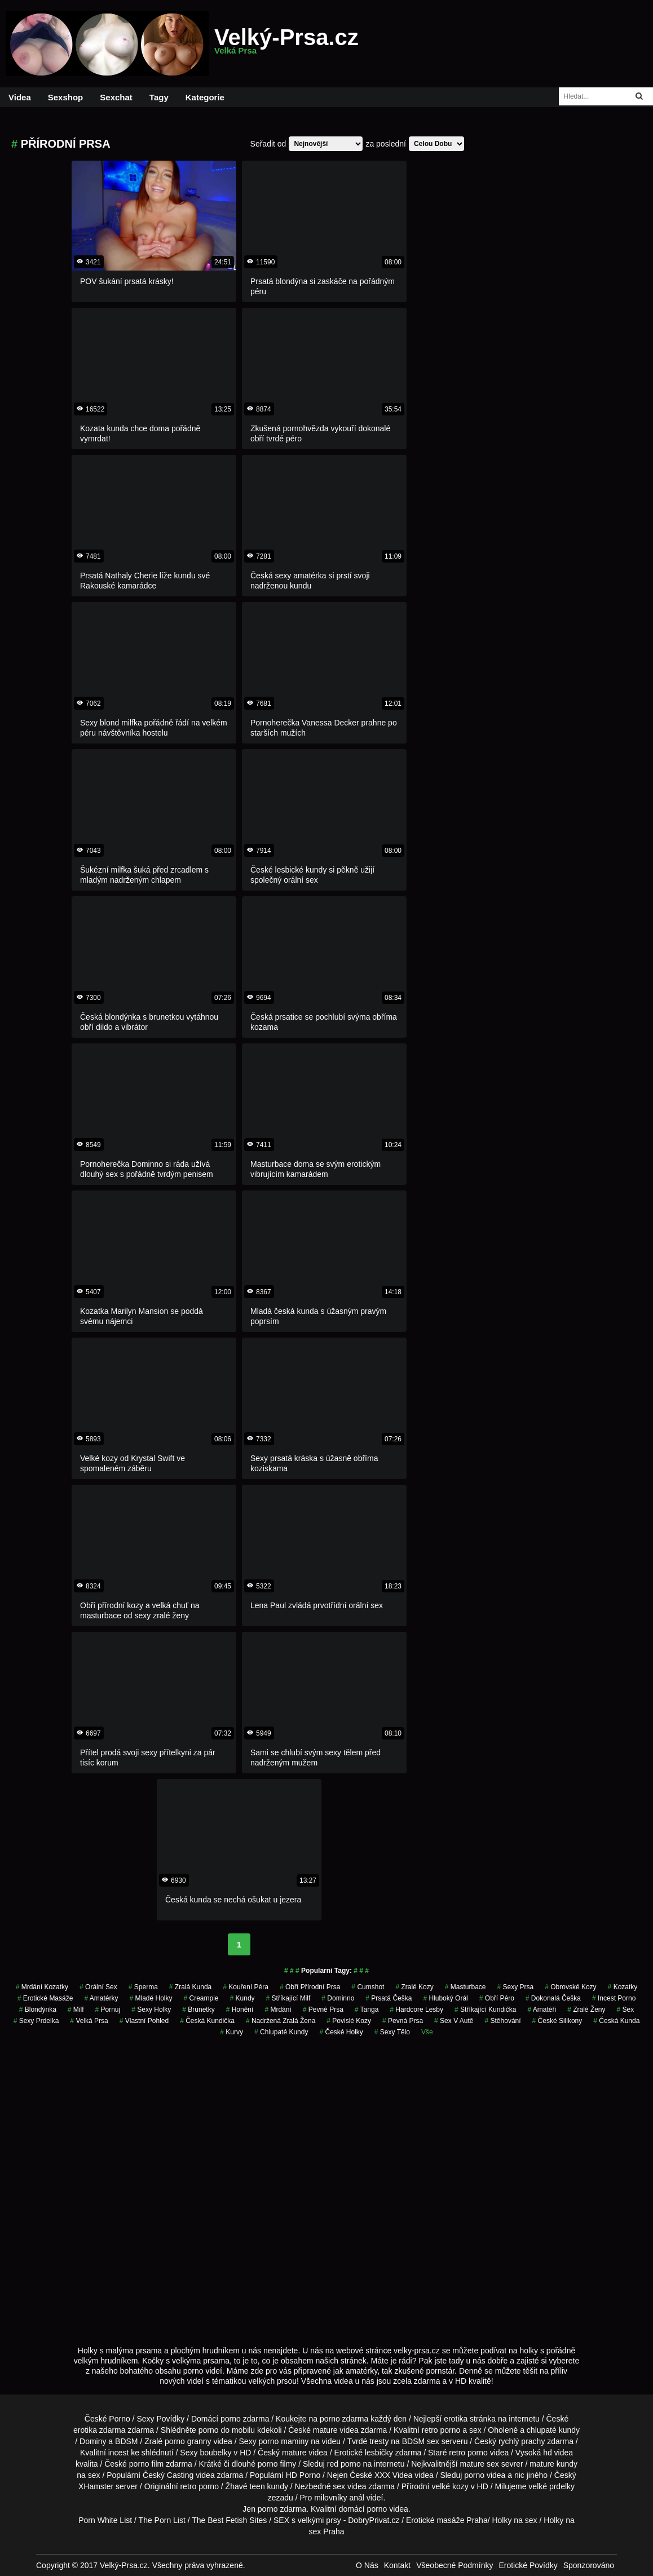 This screenshot has width=653, height=2576. I want to click on české holky, so click(341, 2032).